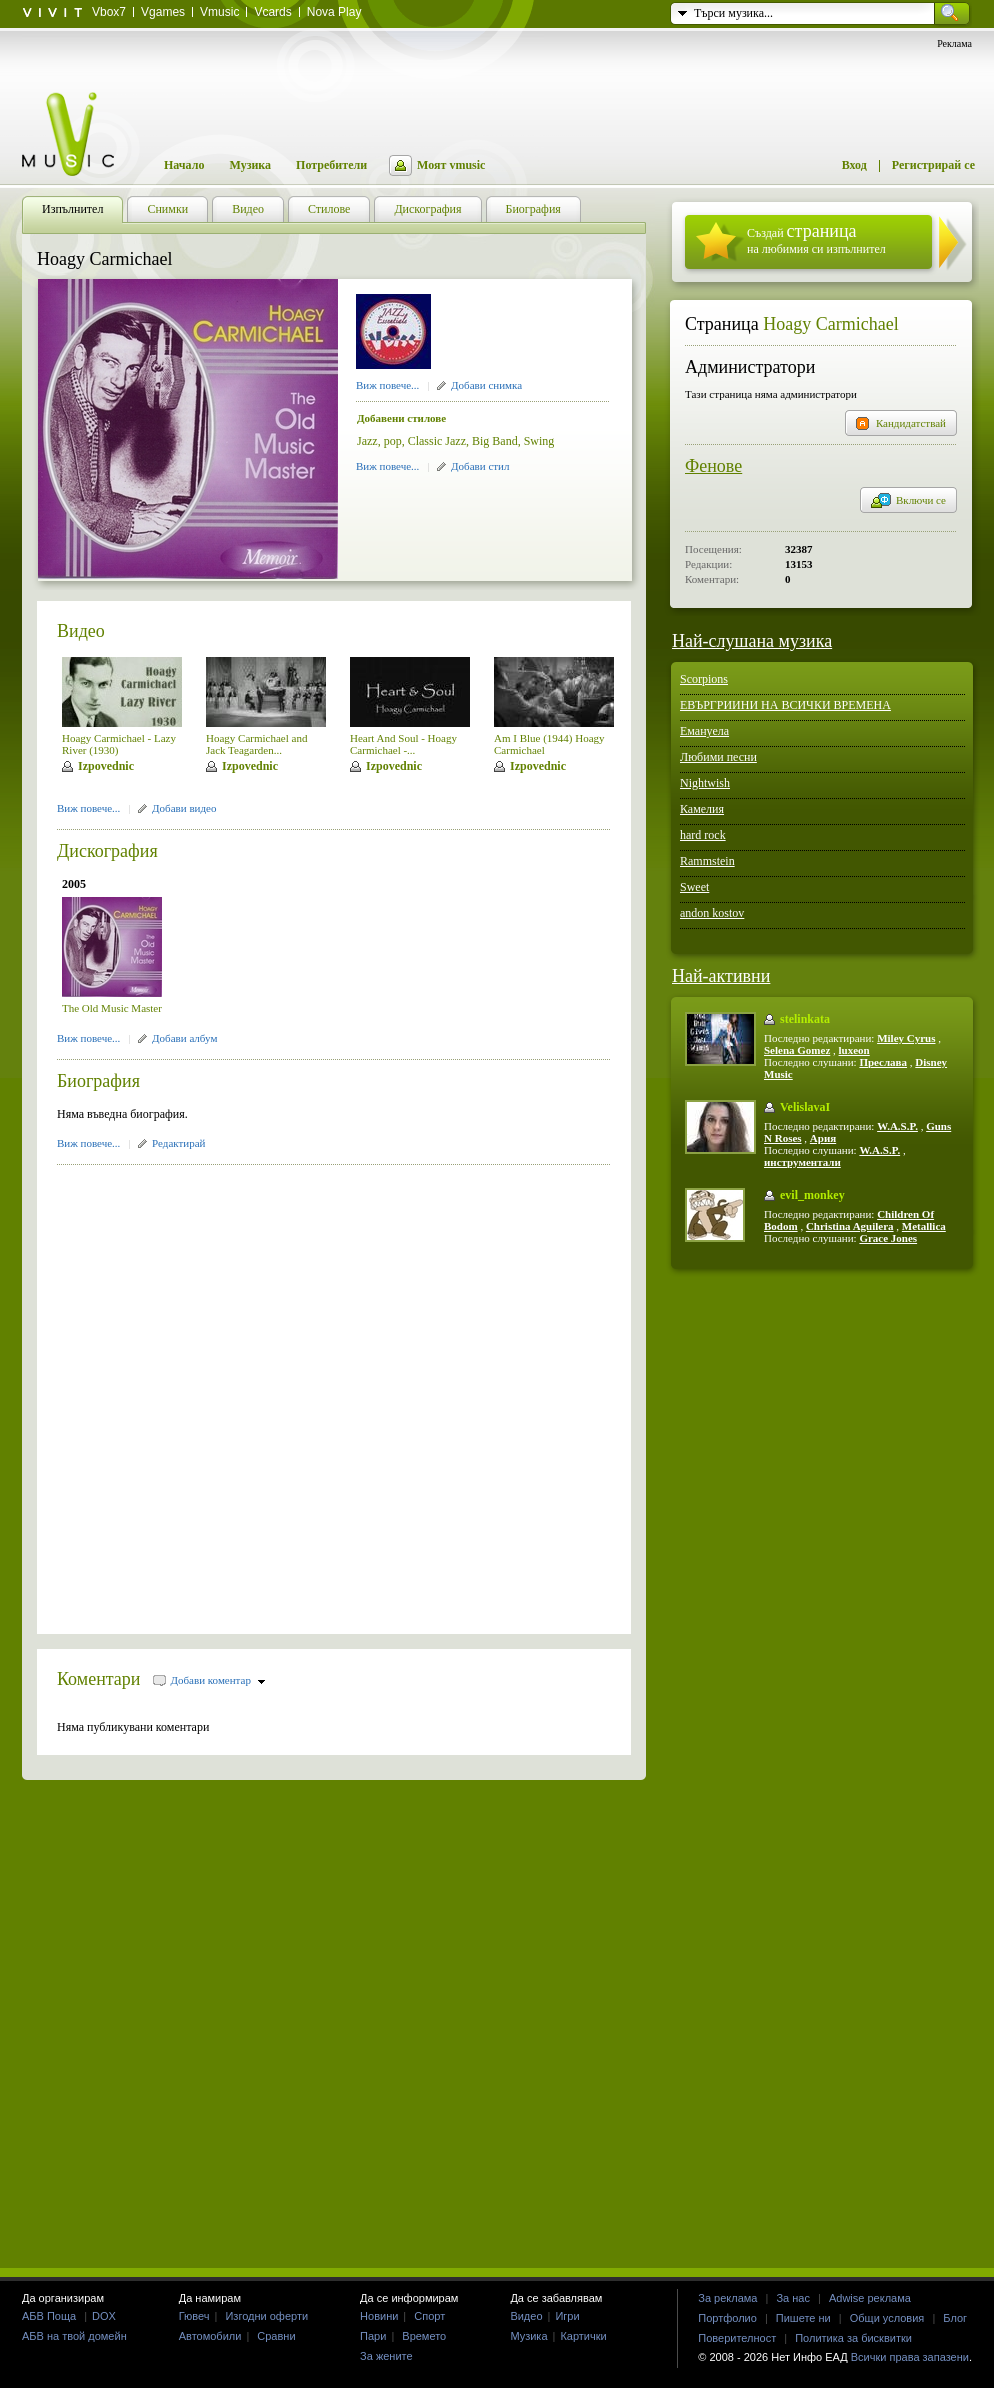 Image resolution: width=994 pixels, height=2388 pixels. What do you see at coordinates (702, 809) in the screenshot?
I see `Камелия` at bounding box center [702, 809].